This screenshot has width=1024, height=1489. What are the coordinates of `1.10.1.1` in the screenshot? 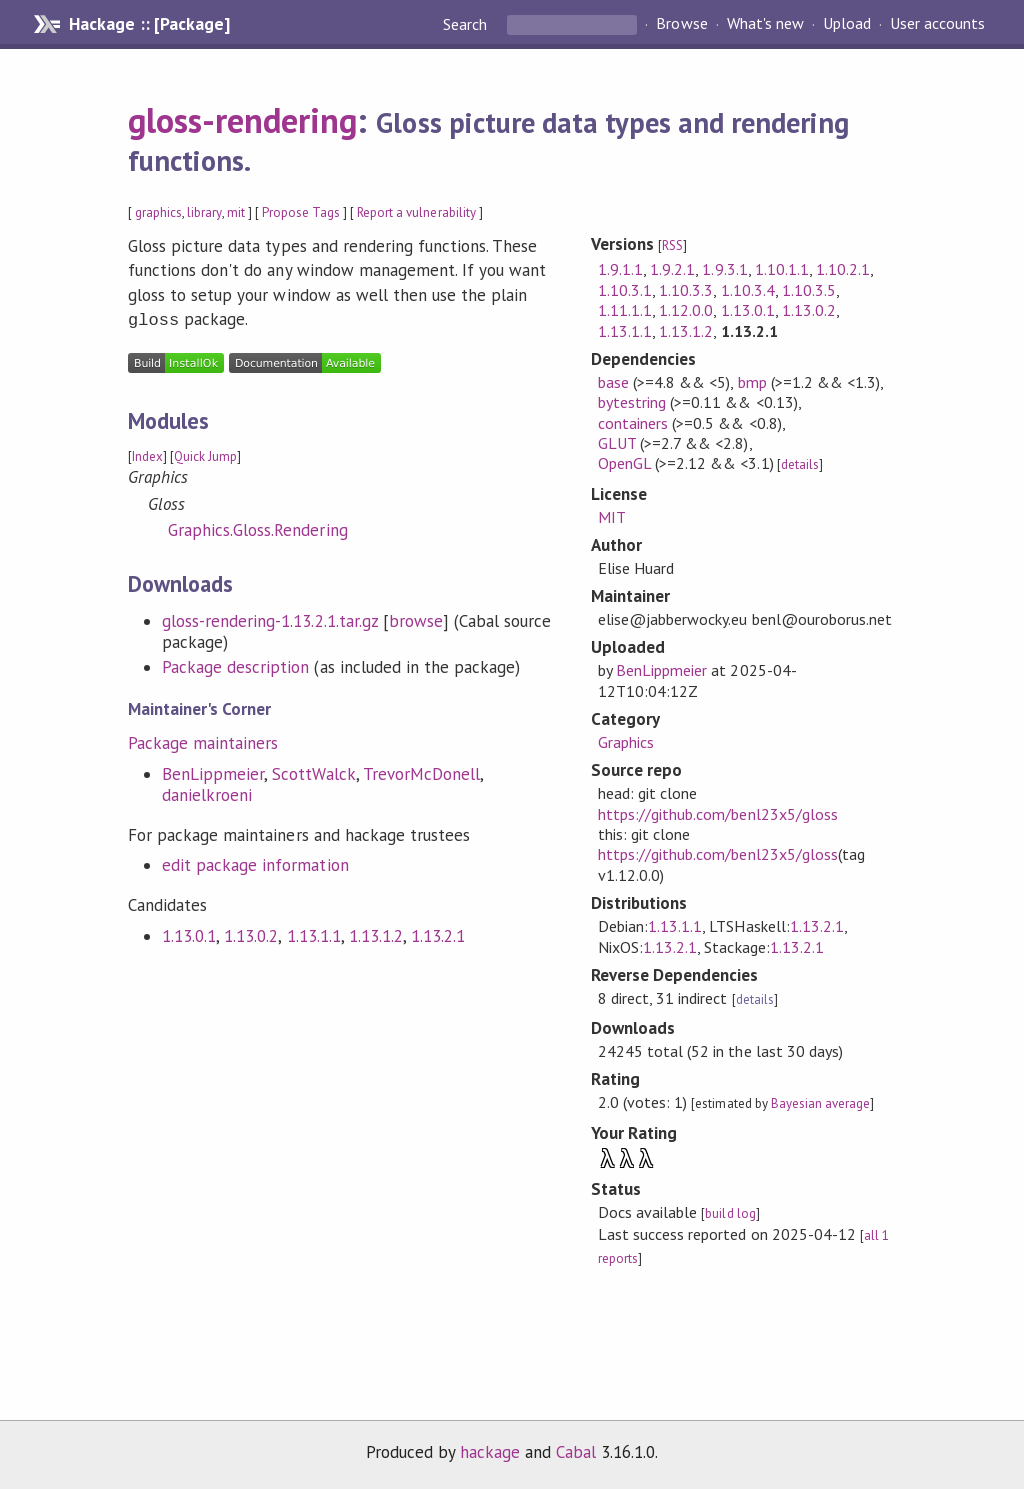 It's located at (782, 269).